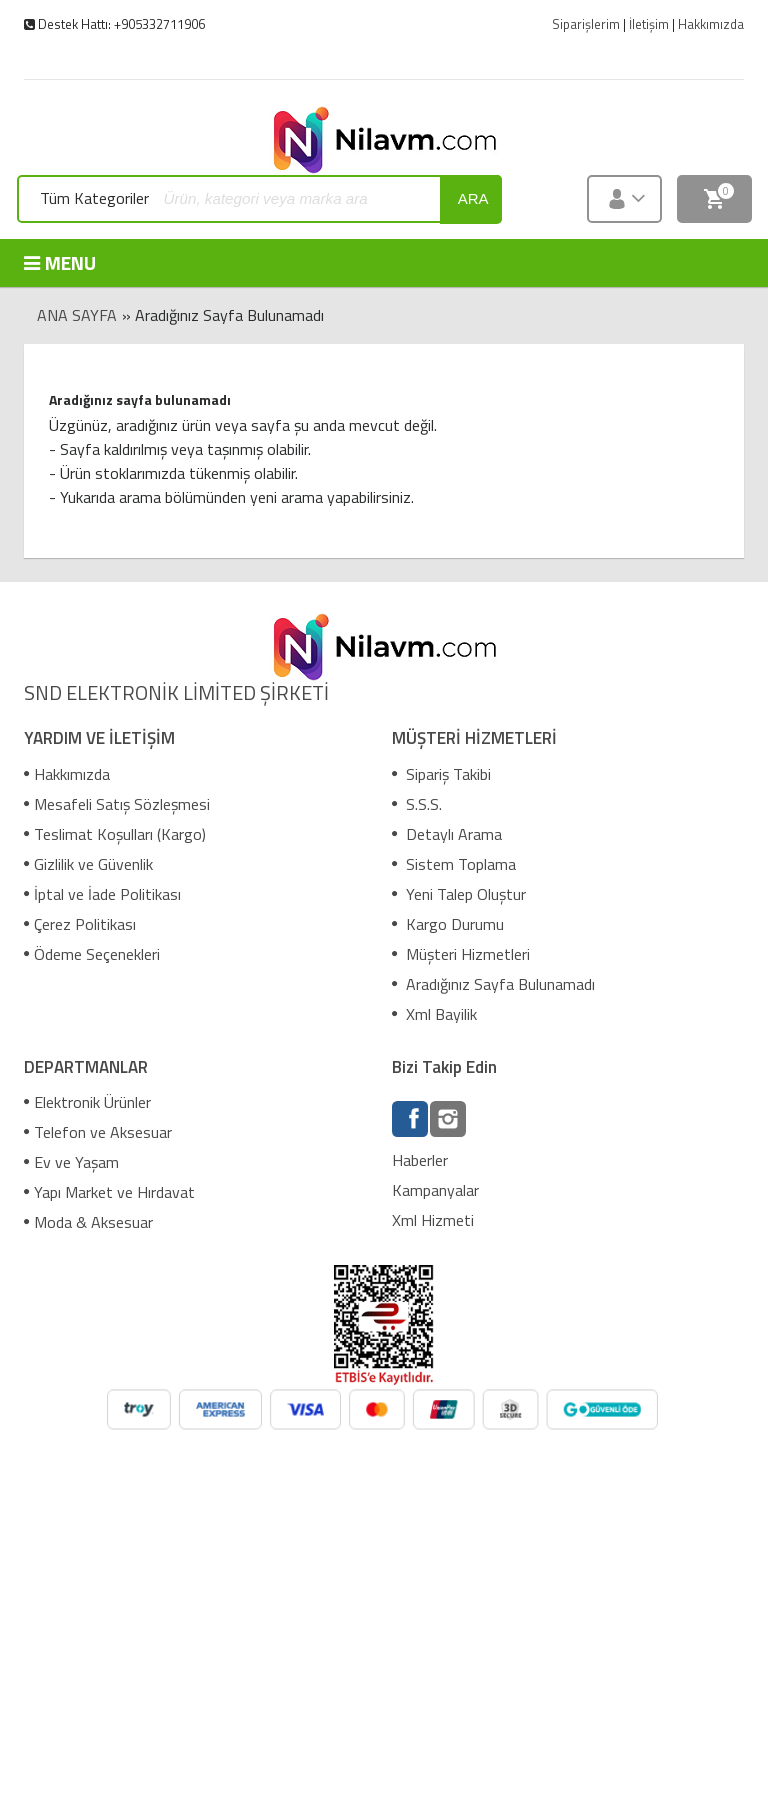 The height and width of the screenshot is (1795, 768). What do you see at coordinates (473, 198) in the screenshot?
I see `ara` at bounding box center [473, 198].